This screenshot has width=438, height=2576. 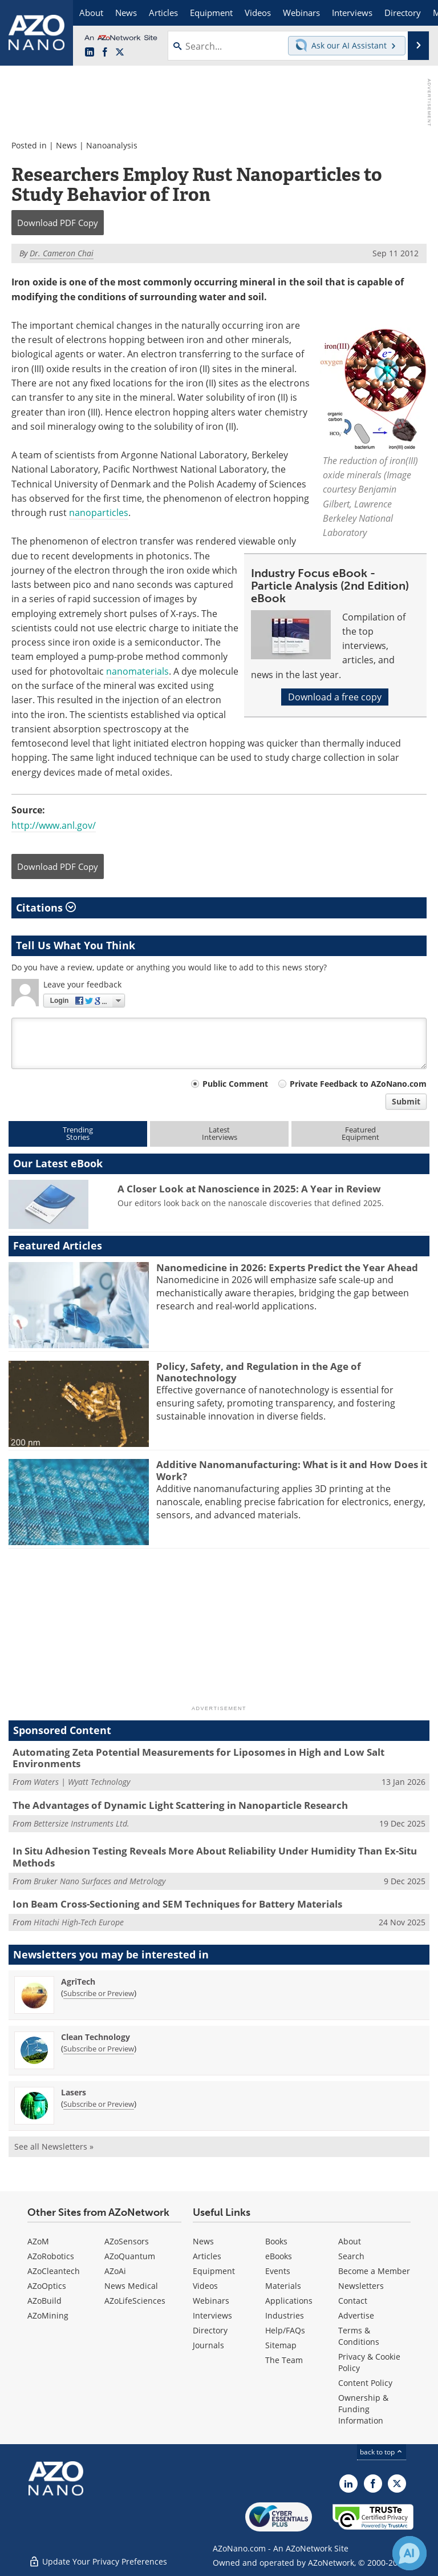 I want to click on Subscribe or Preview [Subscribe or Preview AgriTech Newsletter], so click(x=98, y=1993).